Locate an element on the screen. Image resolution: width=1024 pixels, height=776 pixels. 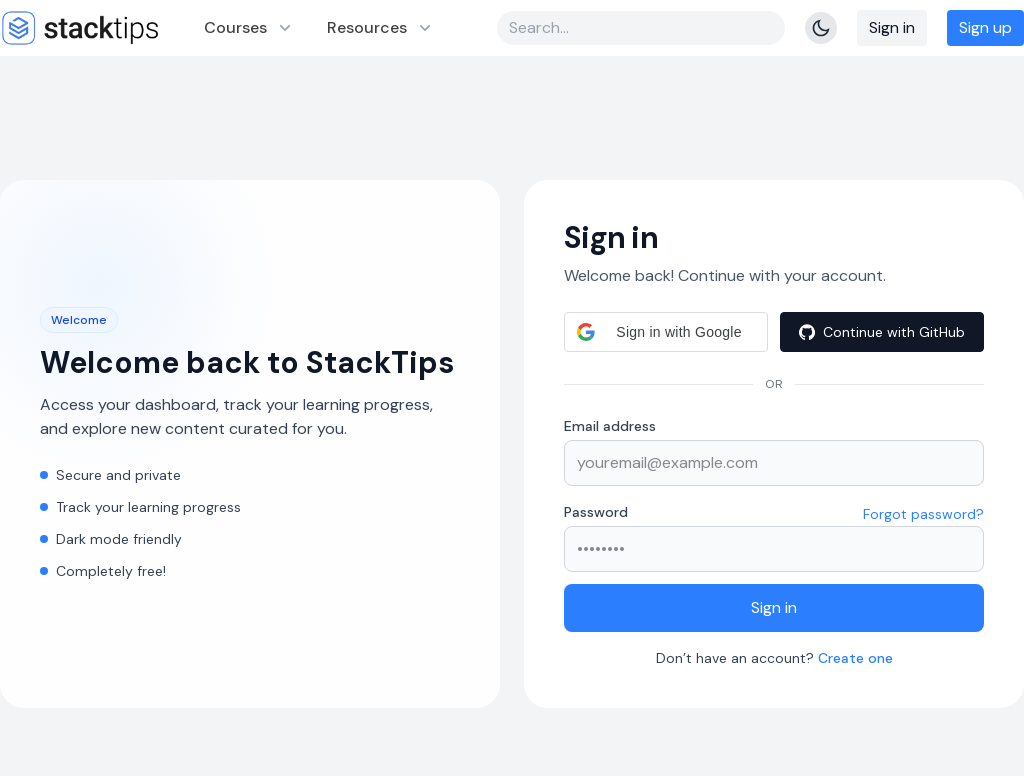
Password is located at coordinates (596, 512).